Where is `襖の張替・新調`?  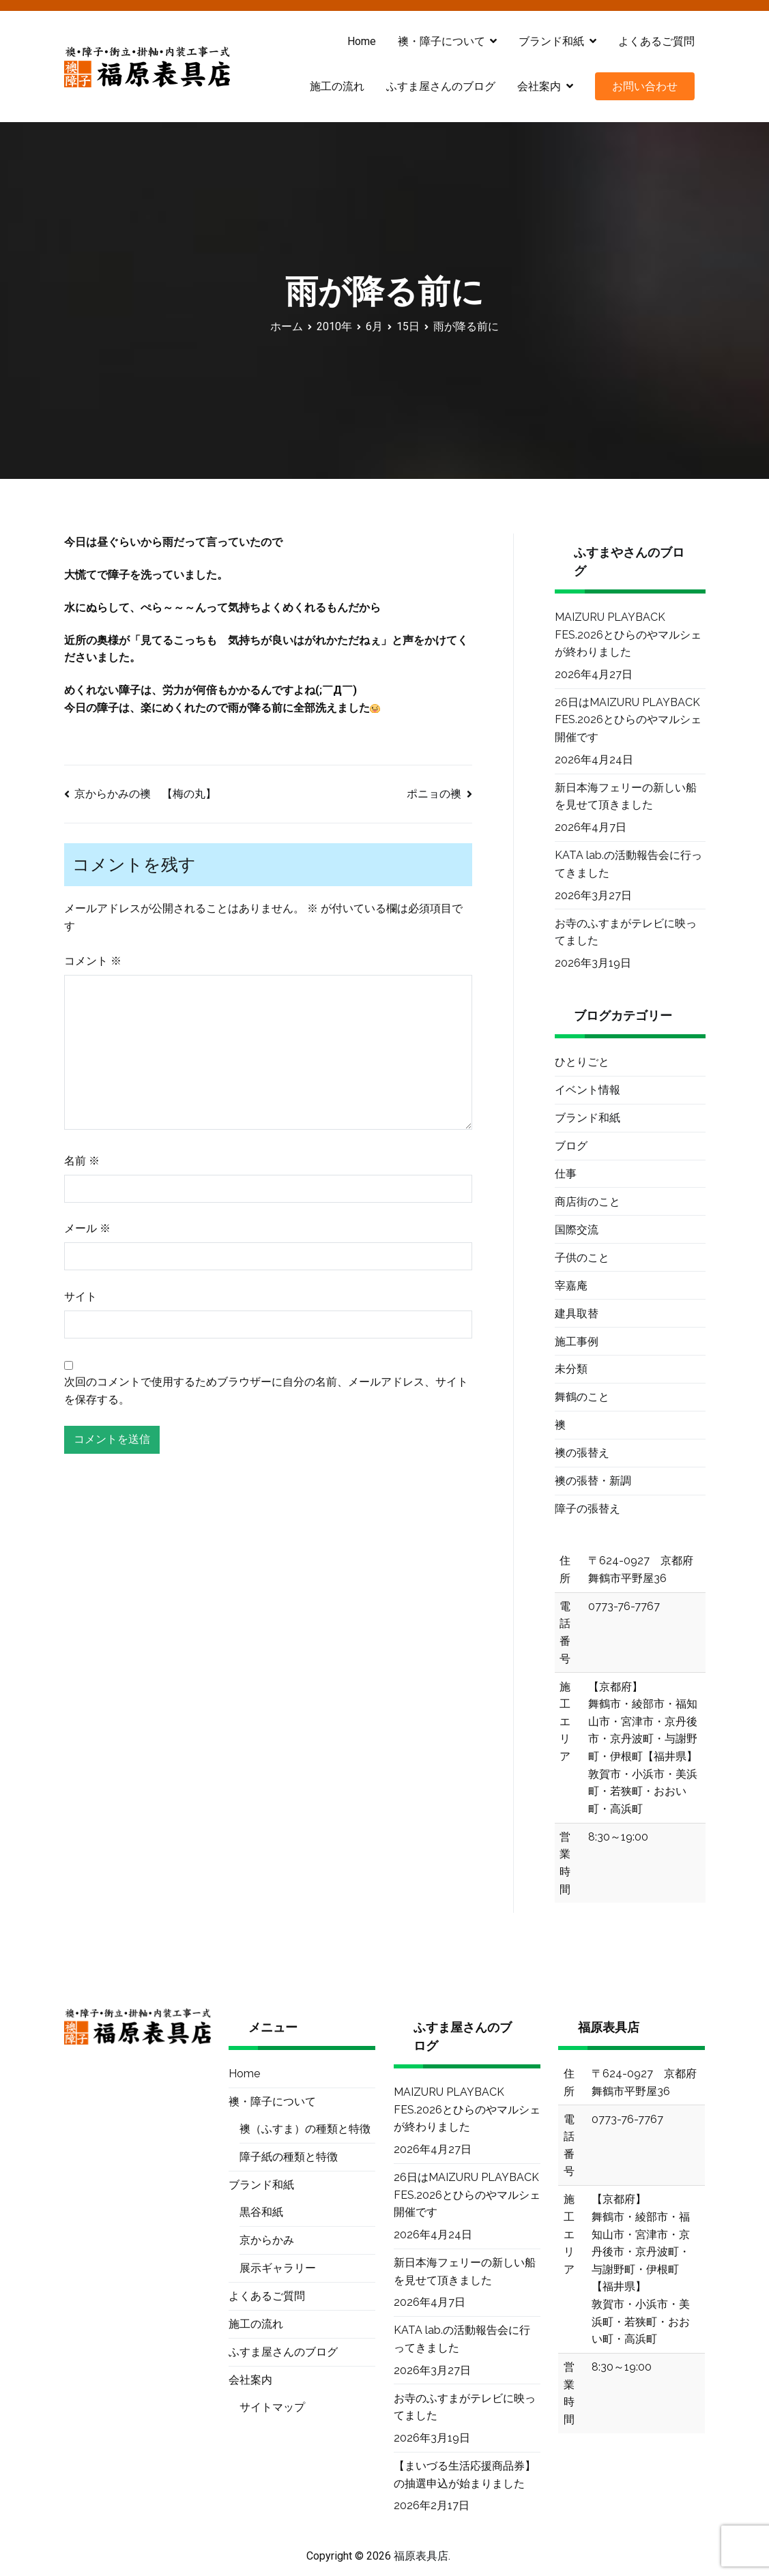
襖の張替・新調 is located at coordinates (593, 1480).